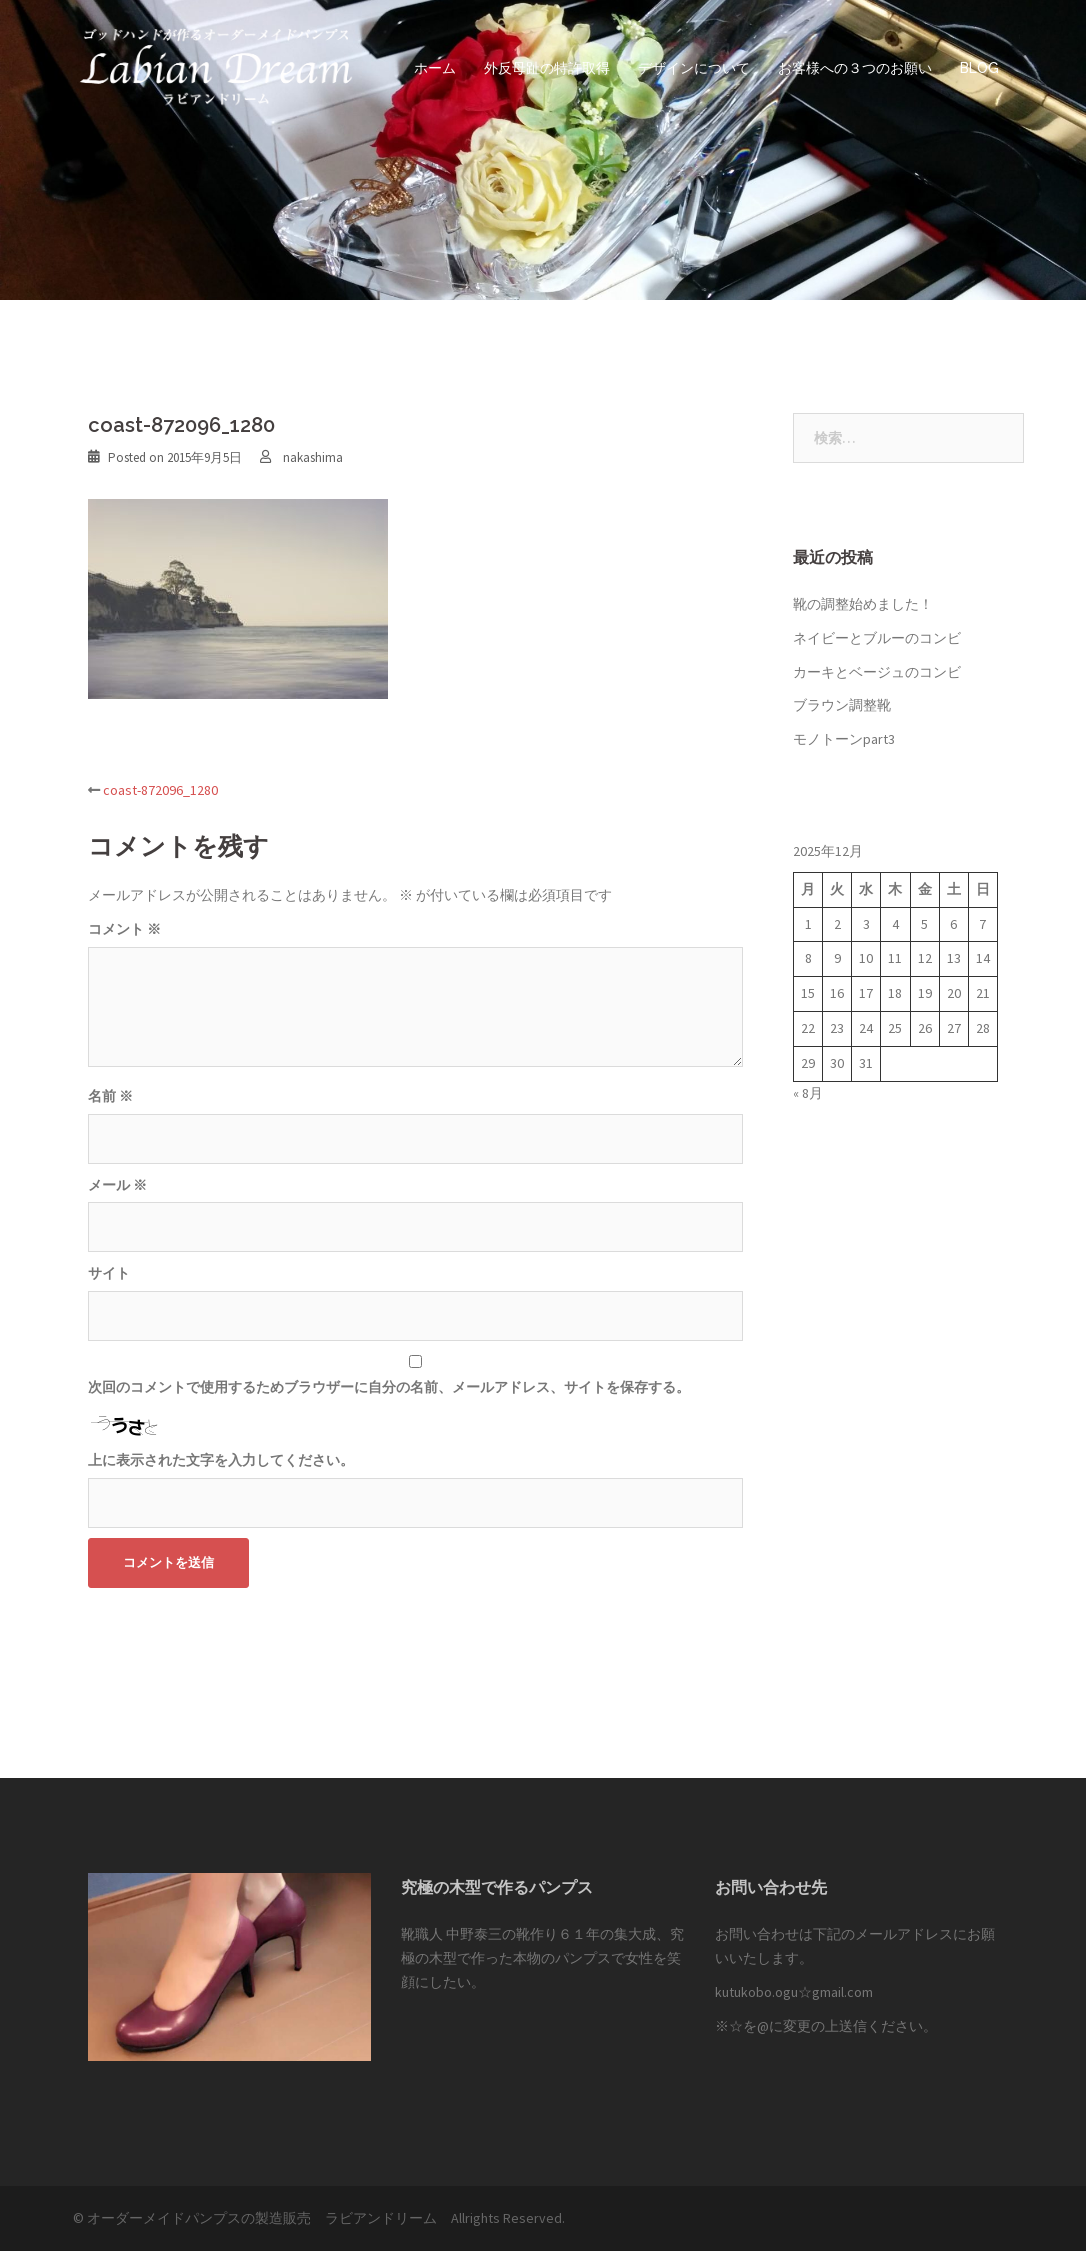 The image size is (1086, 2251). I want to click on nakashima, so click(313, 457).